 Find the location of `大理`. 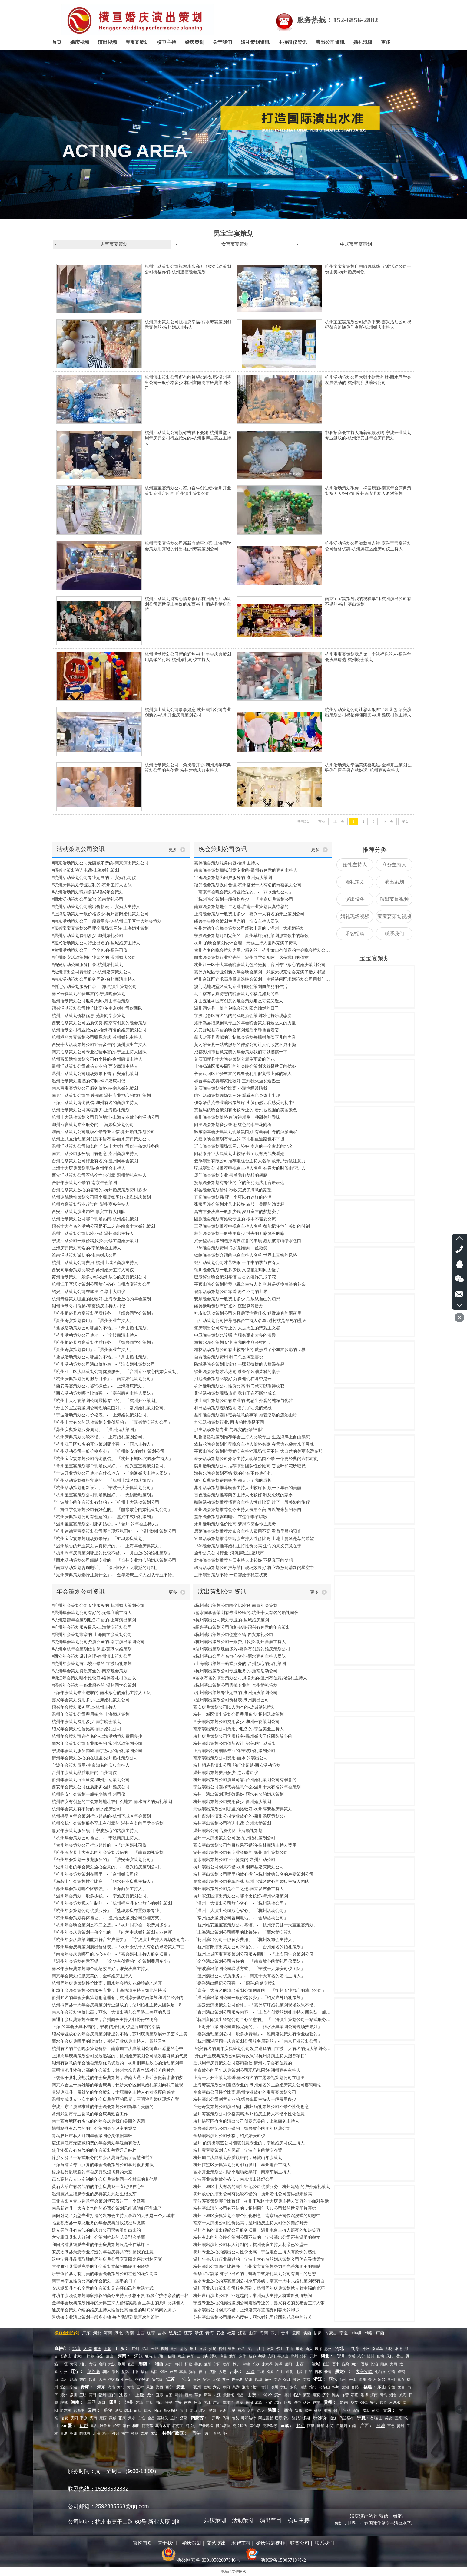

大理 is located at coordinates (251, 2410).